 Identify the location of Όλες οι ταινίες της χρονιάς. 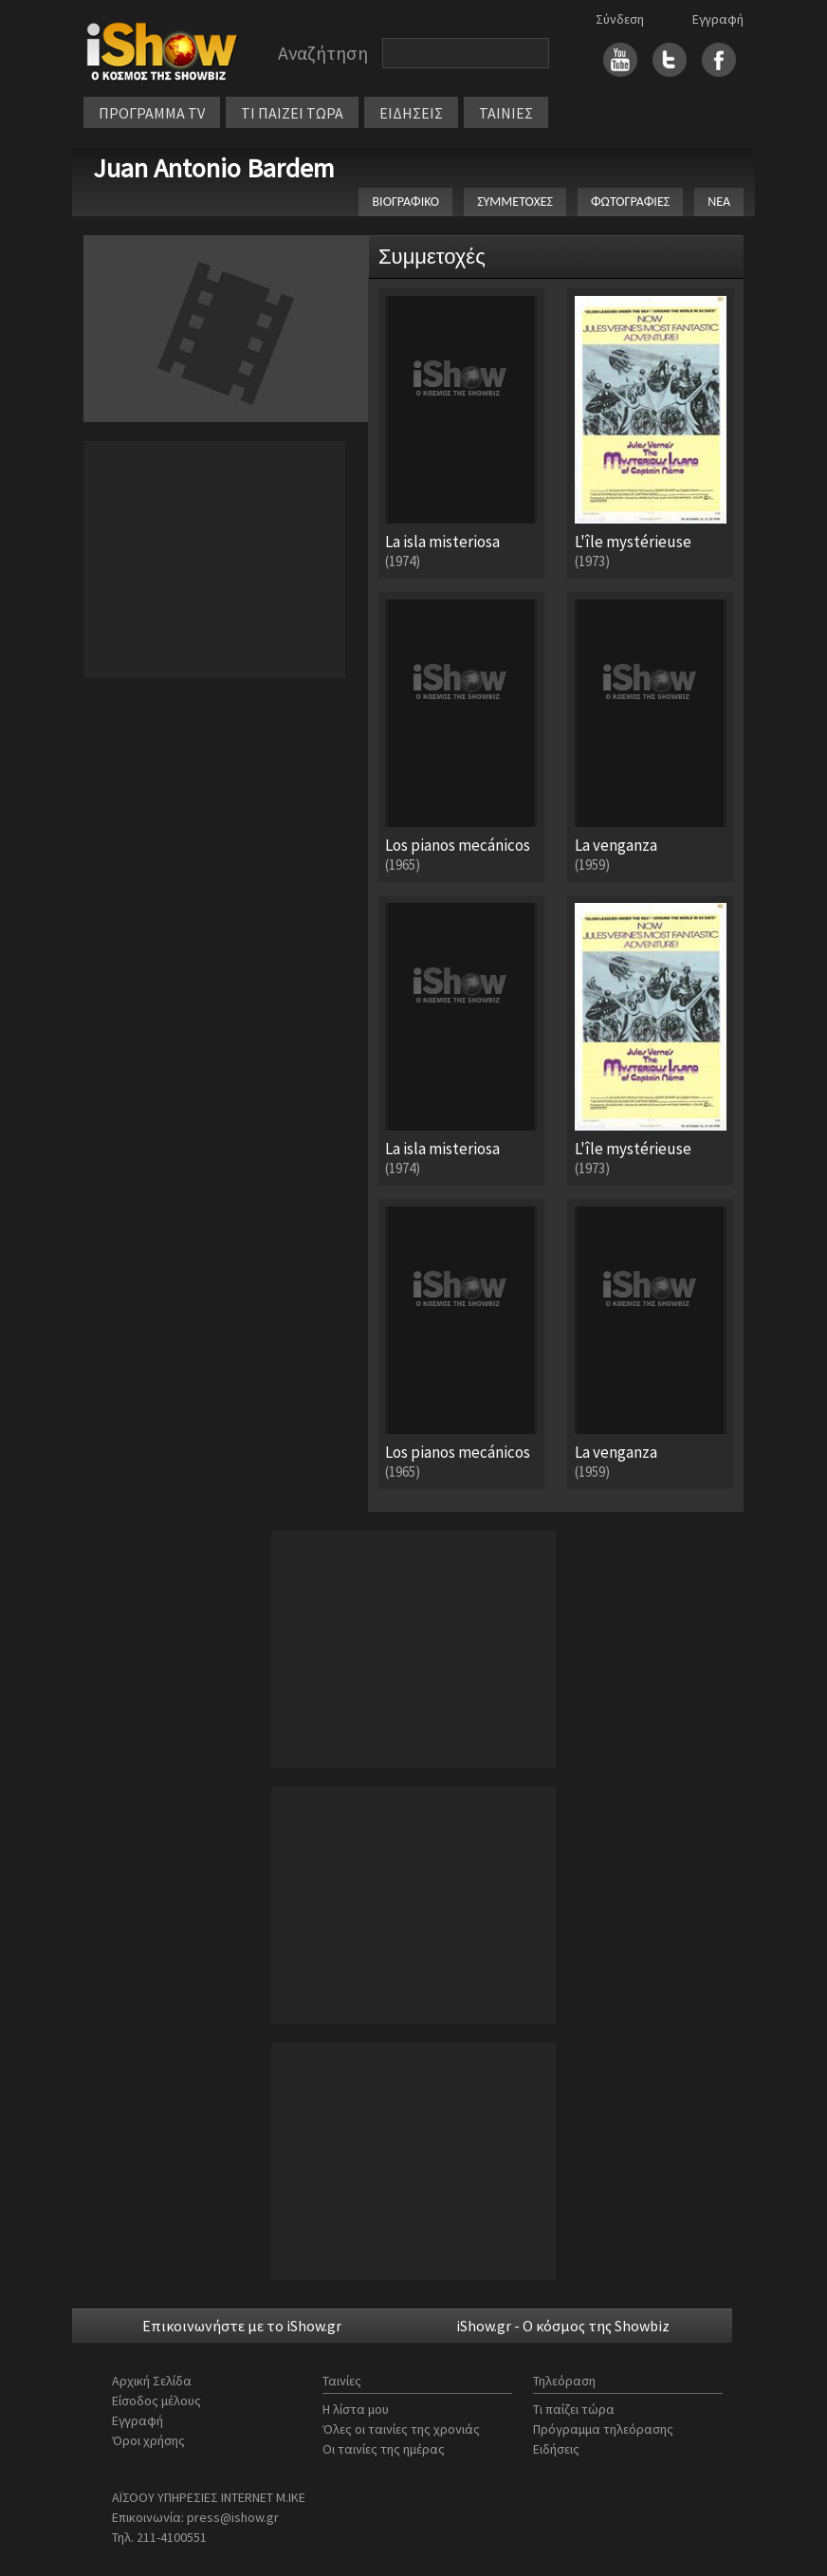
(401, 2429).